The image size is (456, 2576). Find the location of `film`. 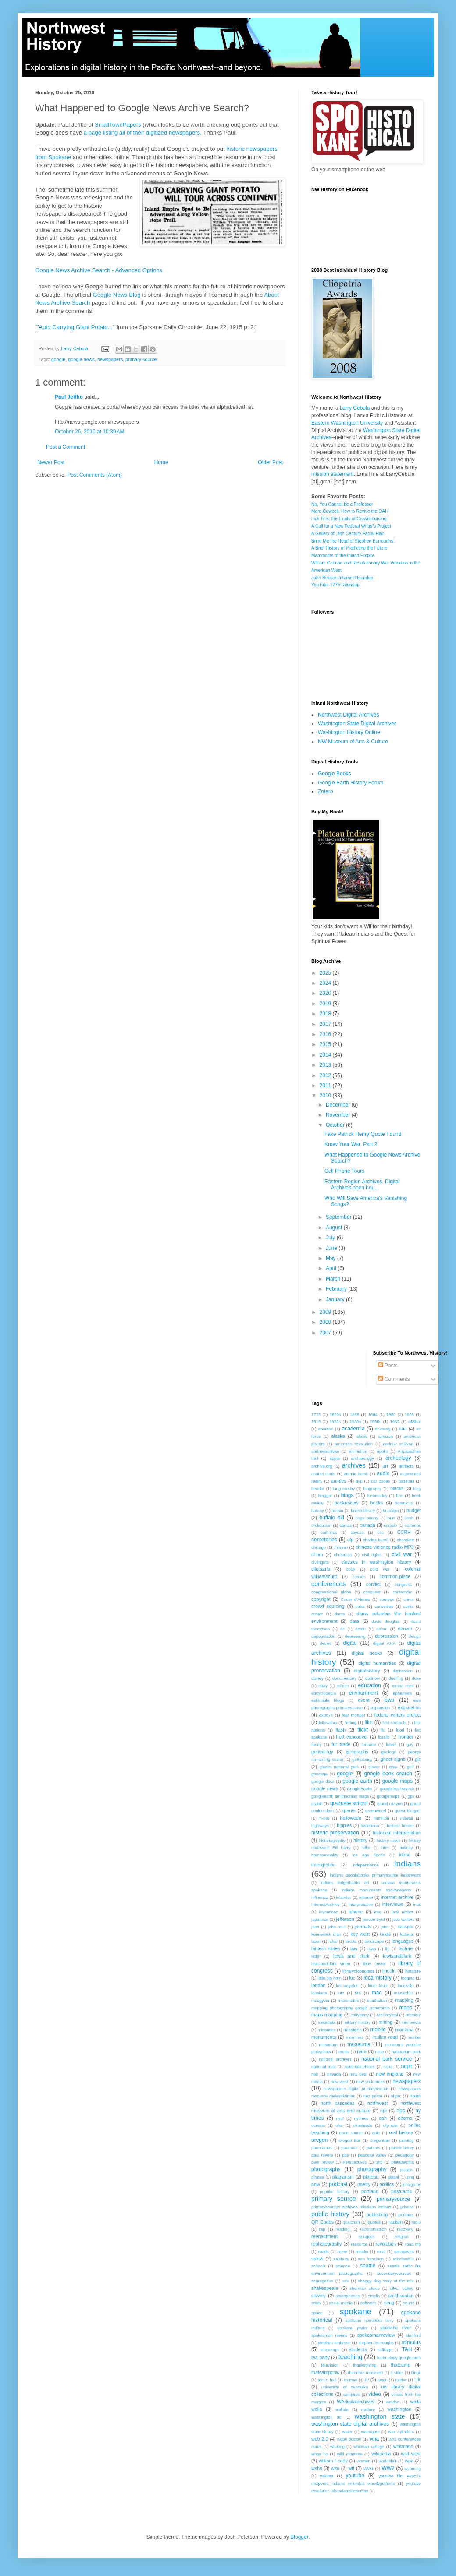

film is located at coordinates (368, 1722).